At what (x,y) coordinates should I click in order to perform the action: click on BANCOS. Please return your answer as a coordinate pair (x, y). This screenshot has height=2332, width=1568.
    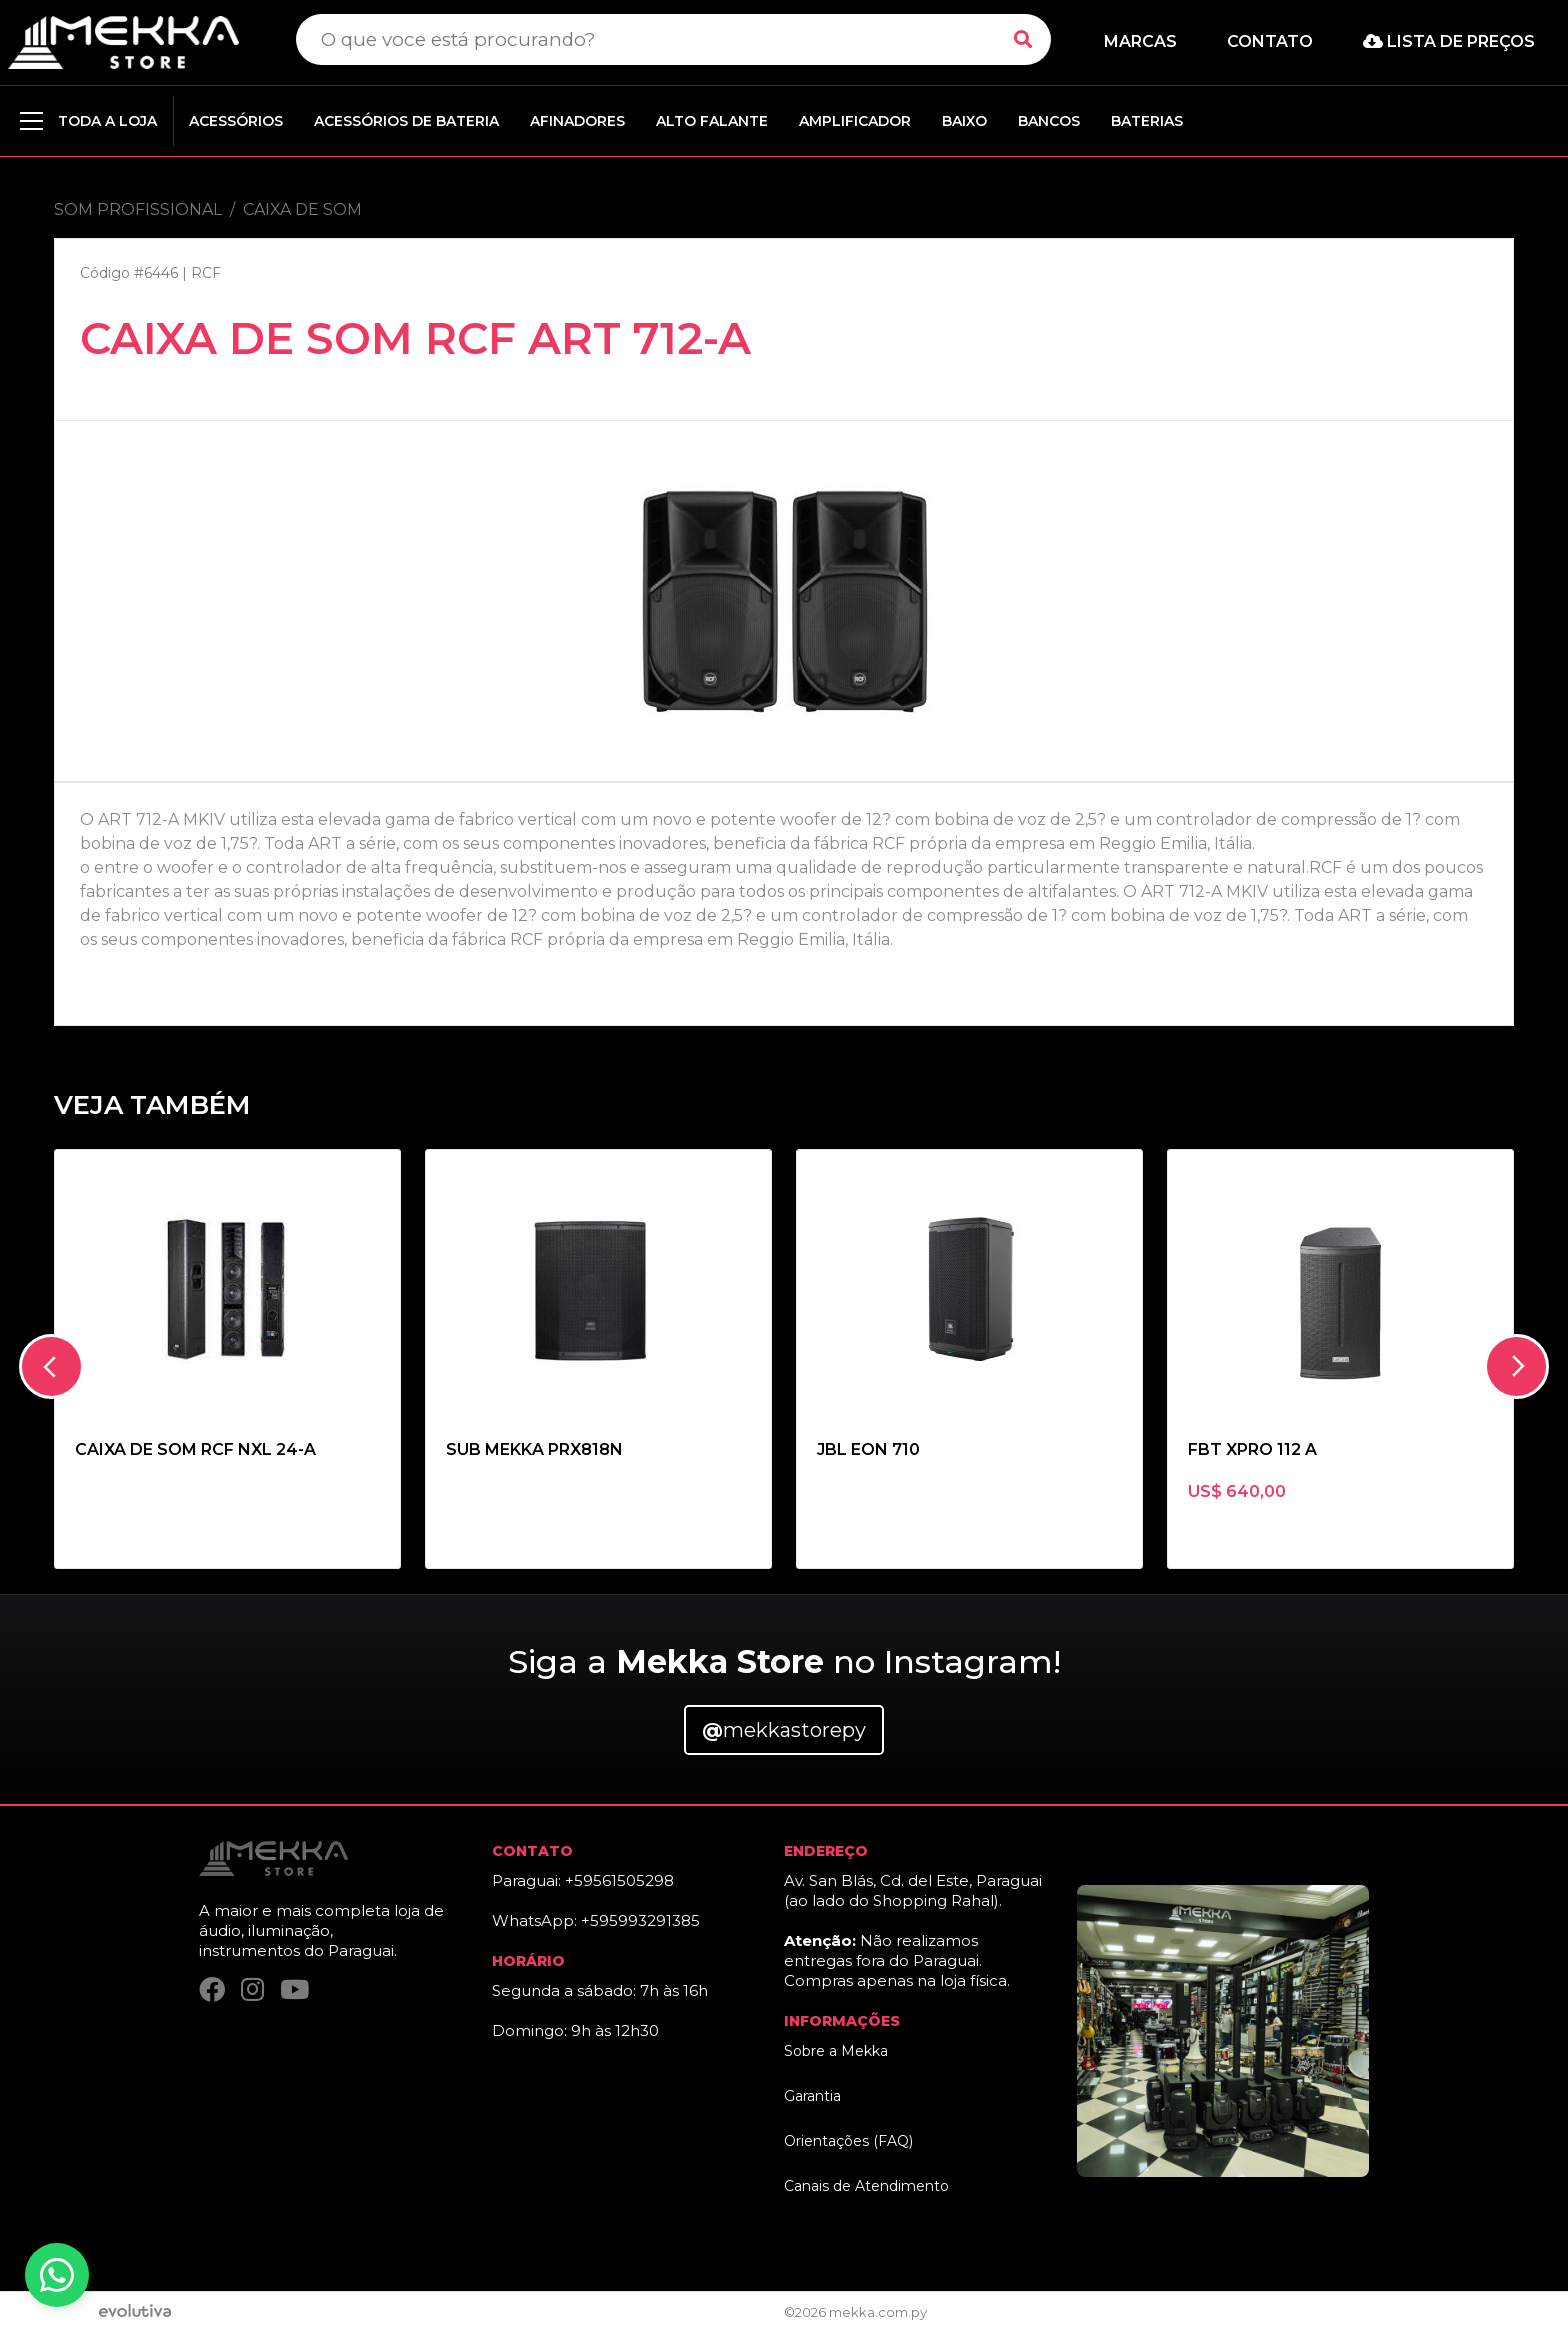
    Looking at the image, I should click on (1049, 121).